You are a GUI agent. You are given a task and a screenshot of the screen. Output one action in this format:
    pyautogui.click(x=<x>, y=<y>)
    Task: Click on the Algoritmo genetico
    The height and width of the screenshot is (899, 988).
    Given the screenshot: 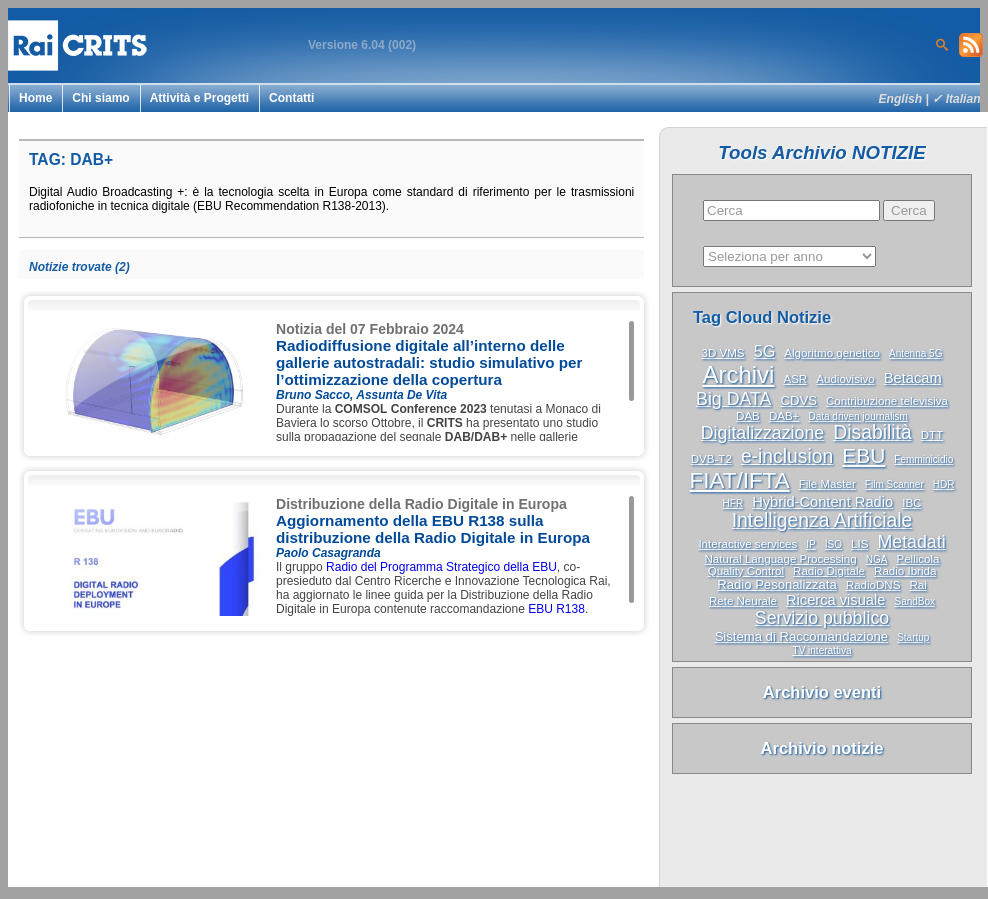 What is the action you would take?
    pyautogui.click(x=832, y=353)
    